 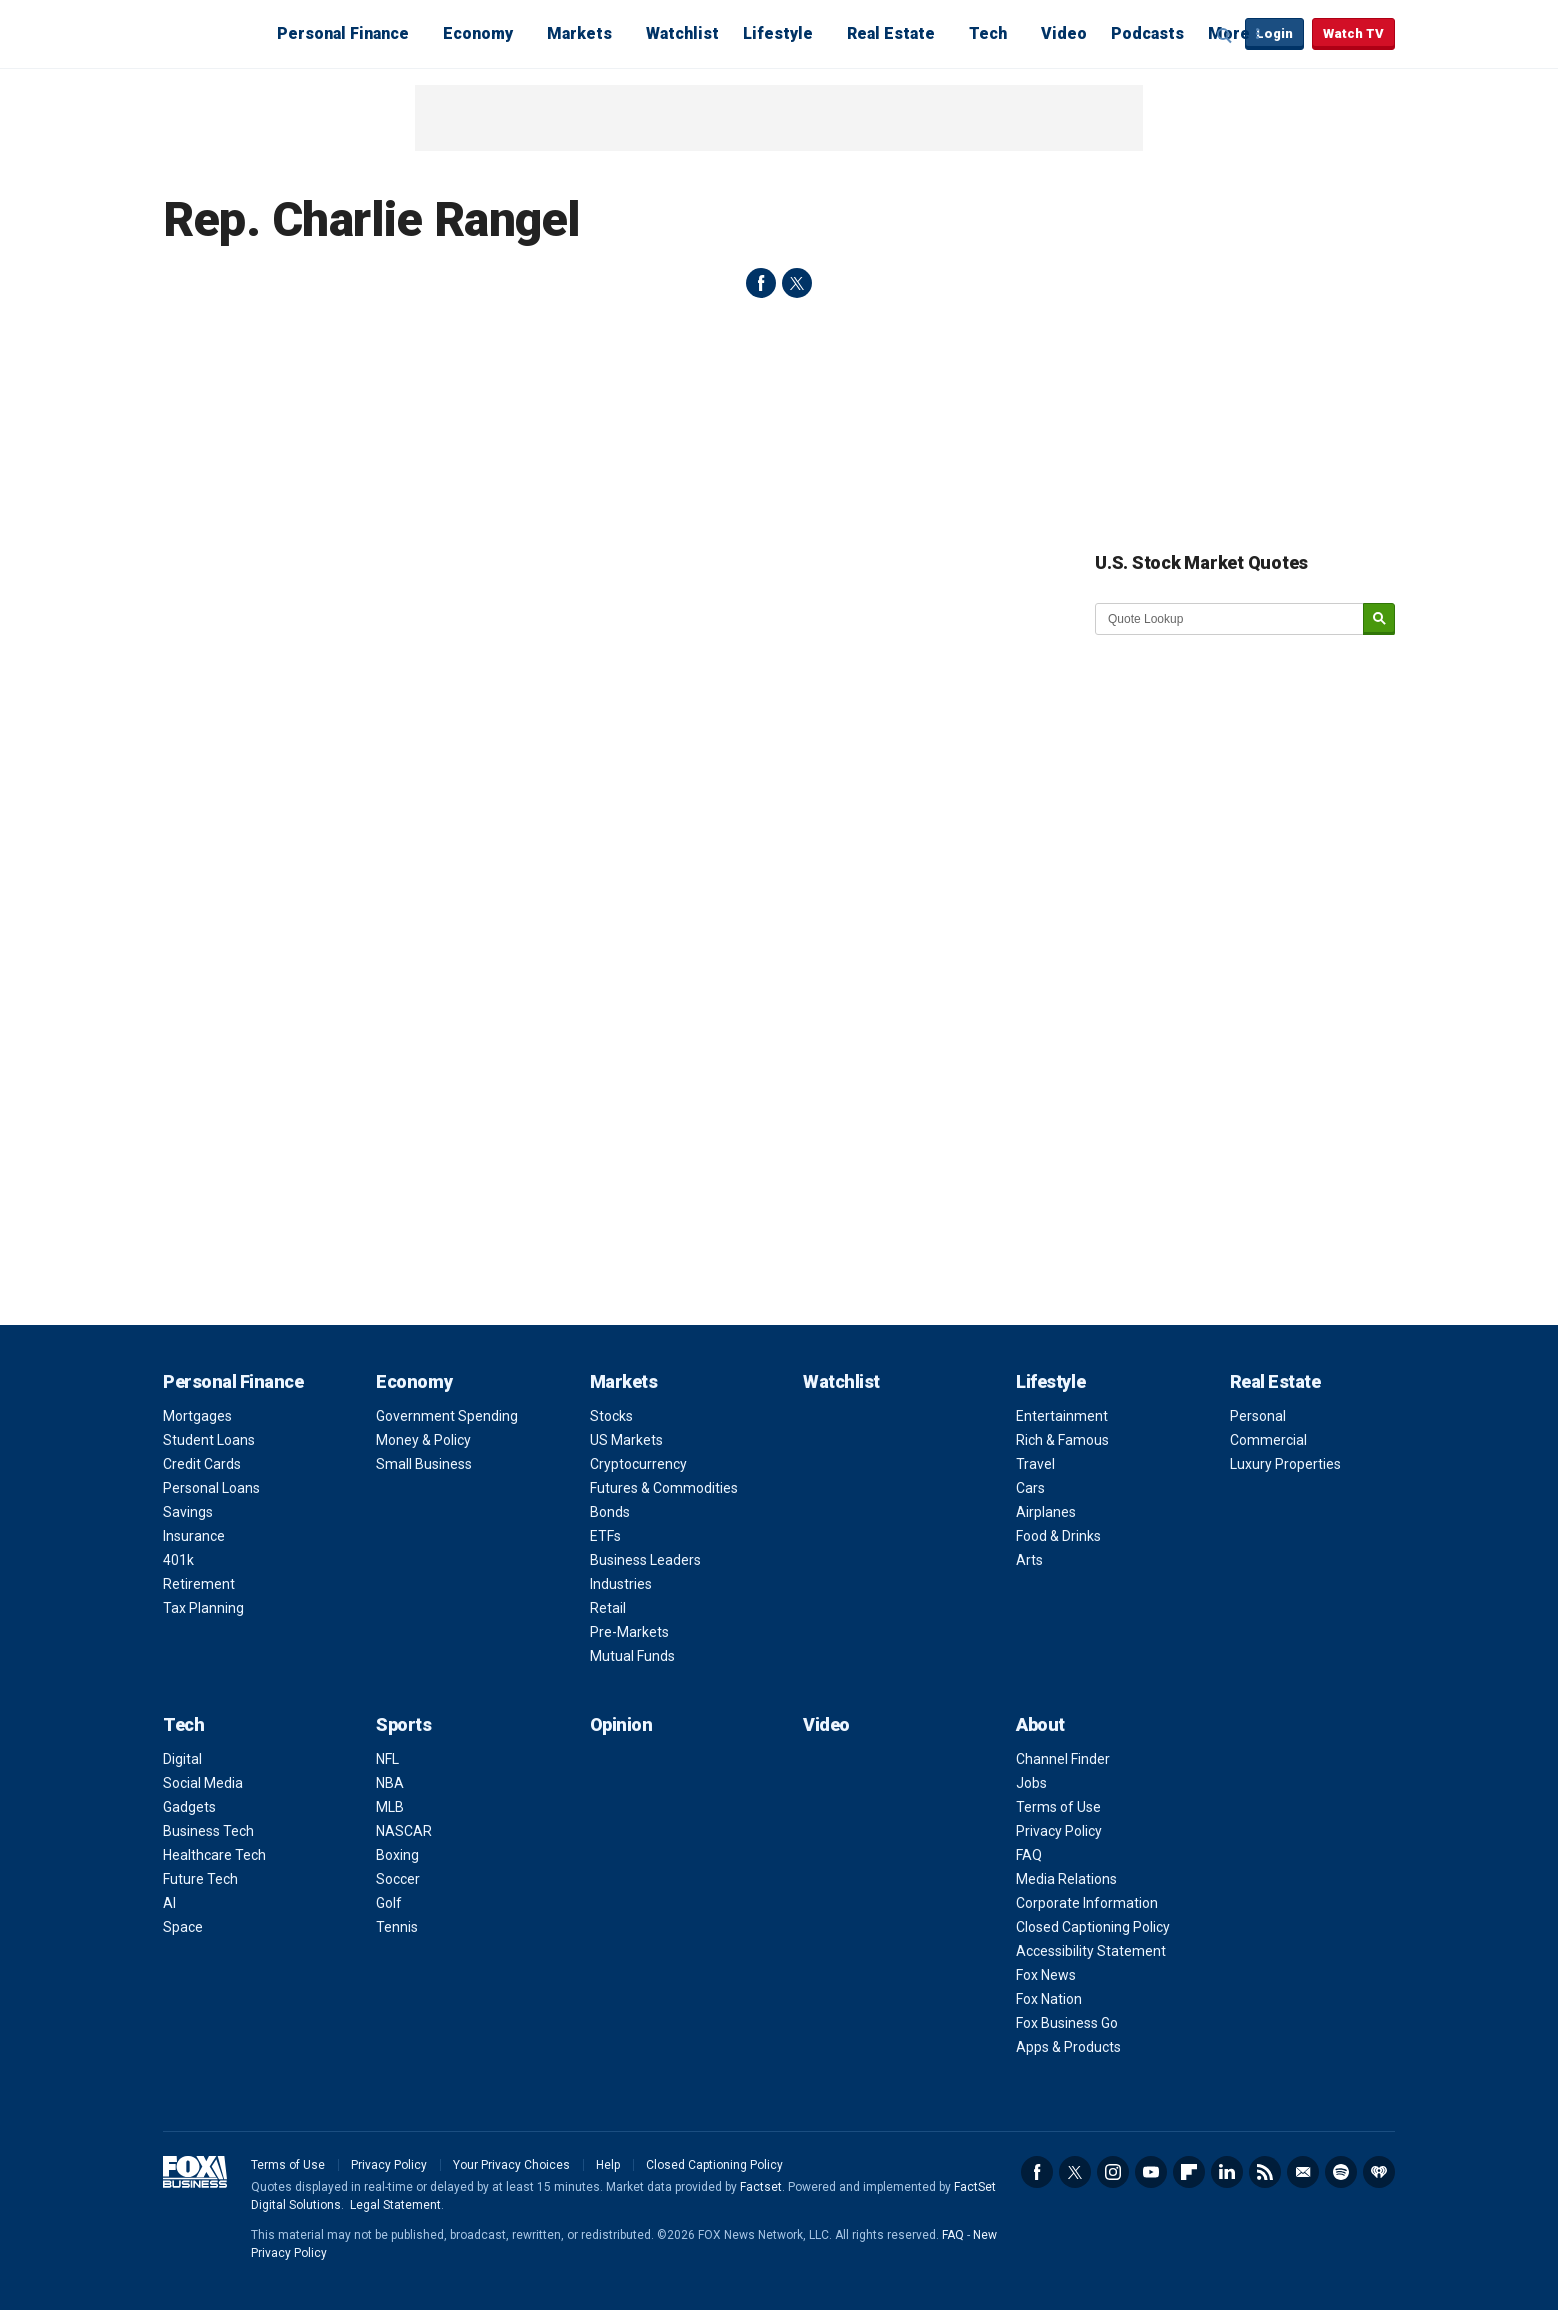 What do you see at coordinates (203, 1783) in the screenshot?
I see `Social Media` at bounding box center [203, 1783].